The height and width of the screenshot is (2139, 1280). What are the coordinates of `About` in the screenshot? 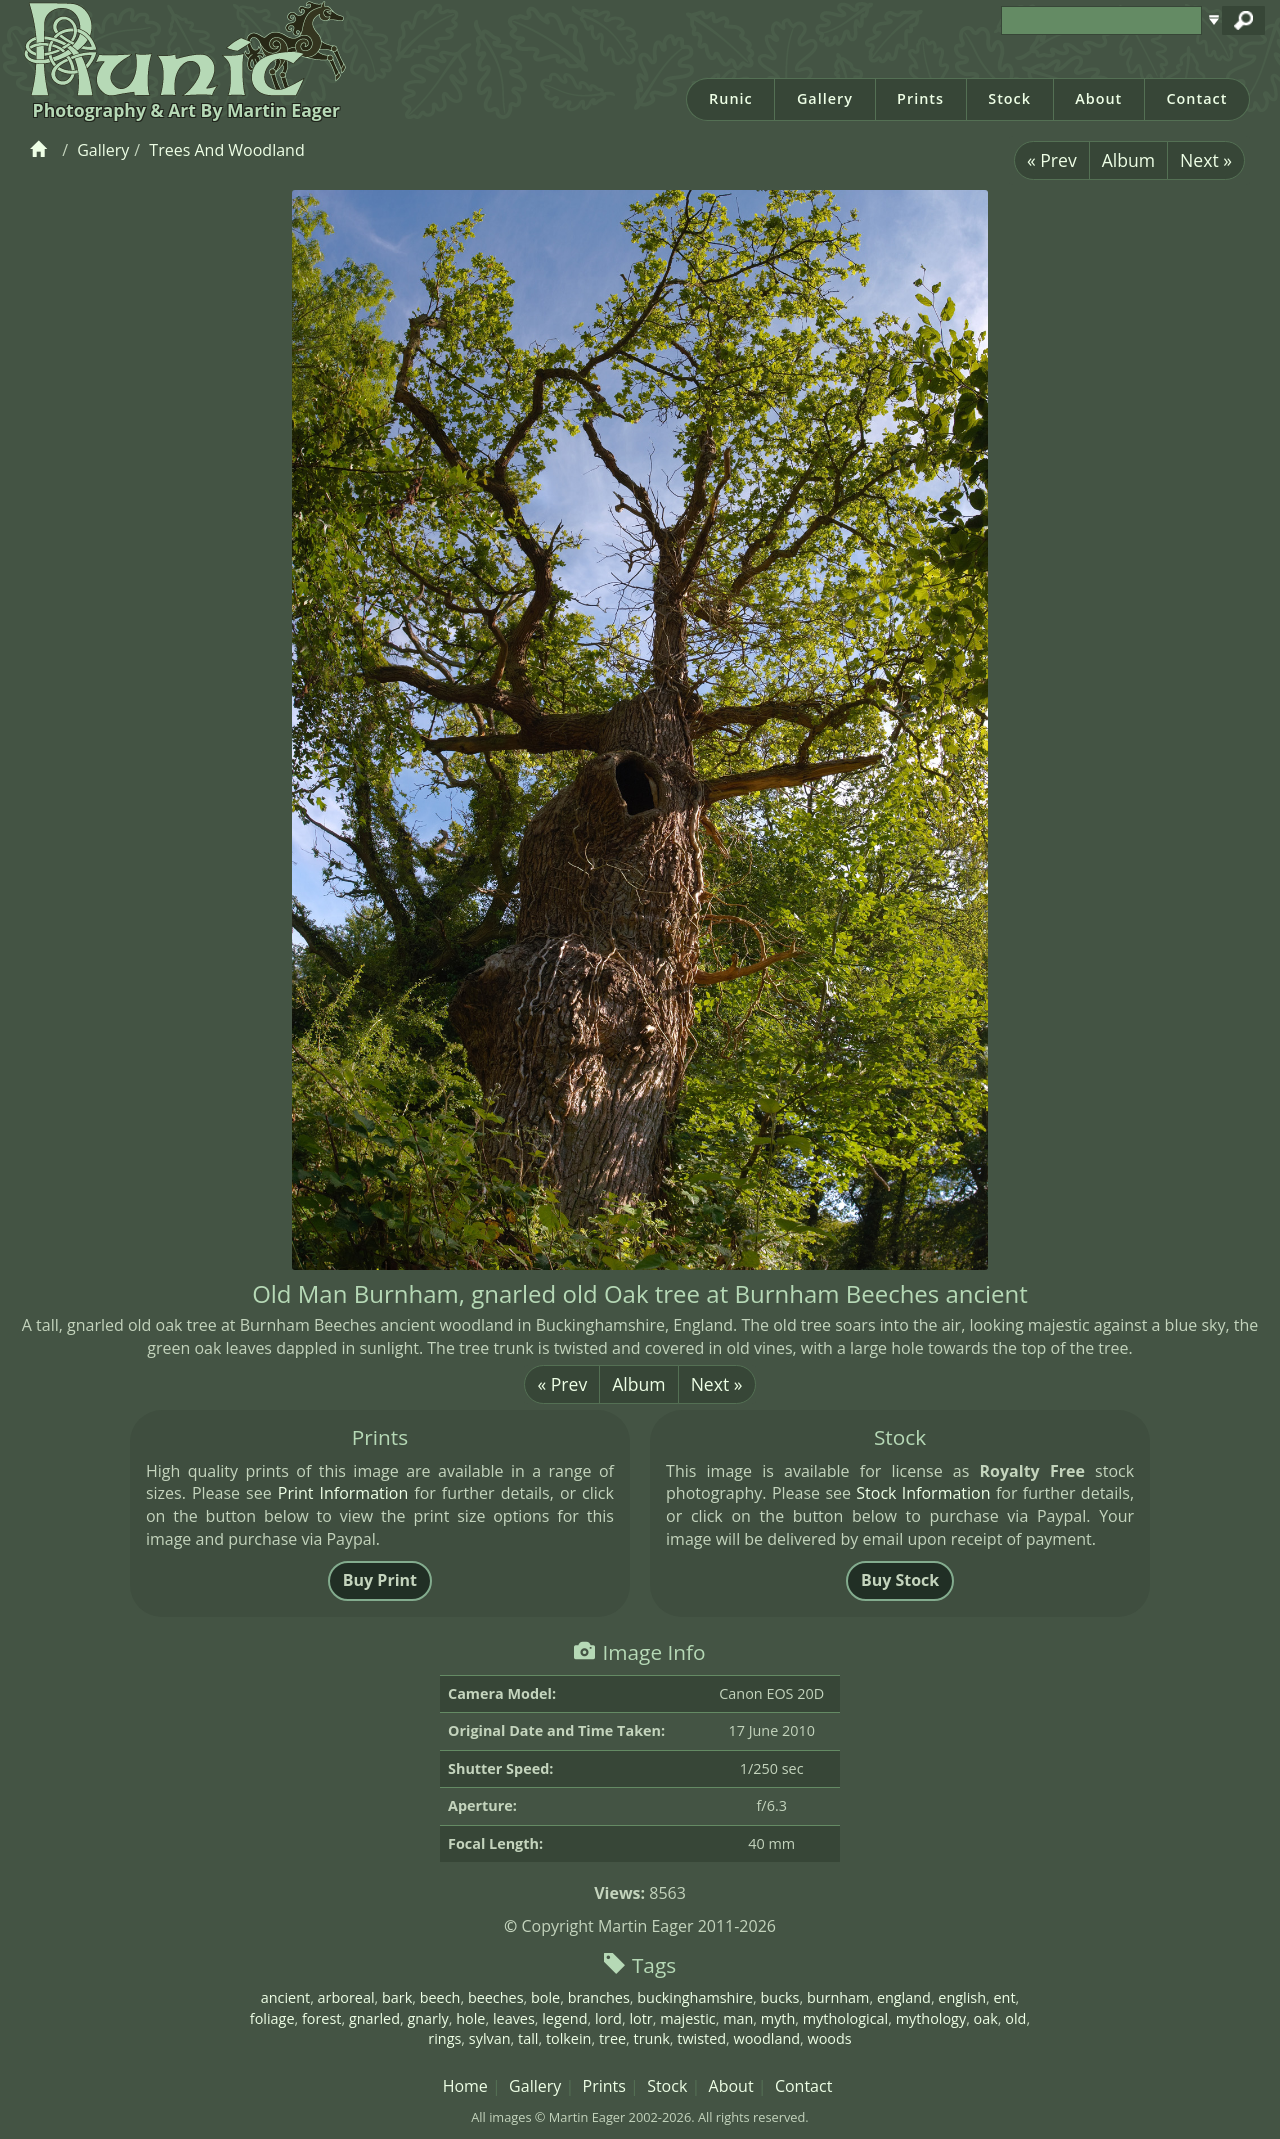 It's located at (1098, 98).